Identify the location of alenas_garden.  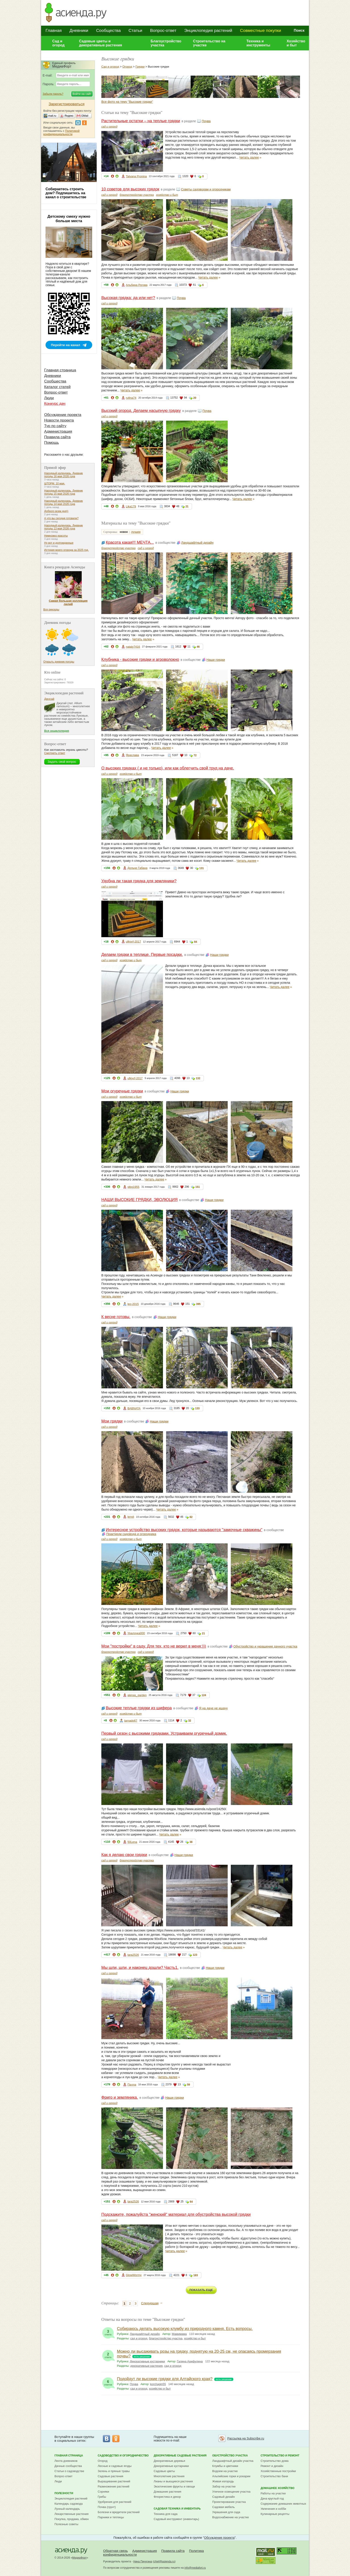
(137, 1695).